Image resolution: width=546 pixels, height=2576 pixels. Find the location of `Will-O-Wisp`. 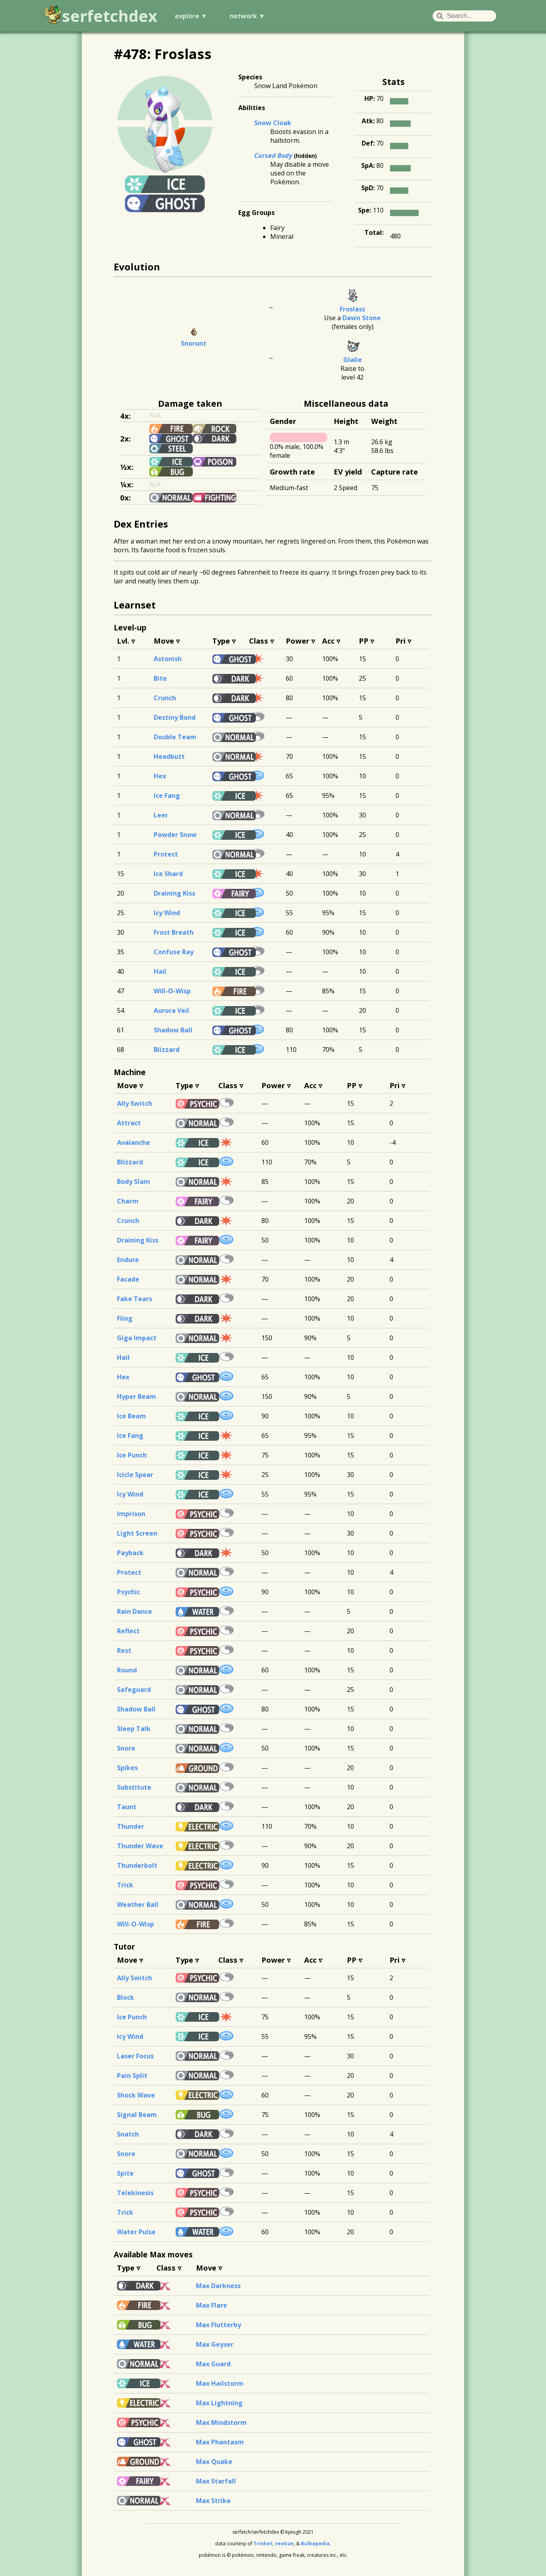

Will-O-Wisp is located at coordinates (172, 991).